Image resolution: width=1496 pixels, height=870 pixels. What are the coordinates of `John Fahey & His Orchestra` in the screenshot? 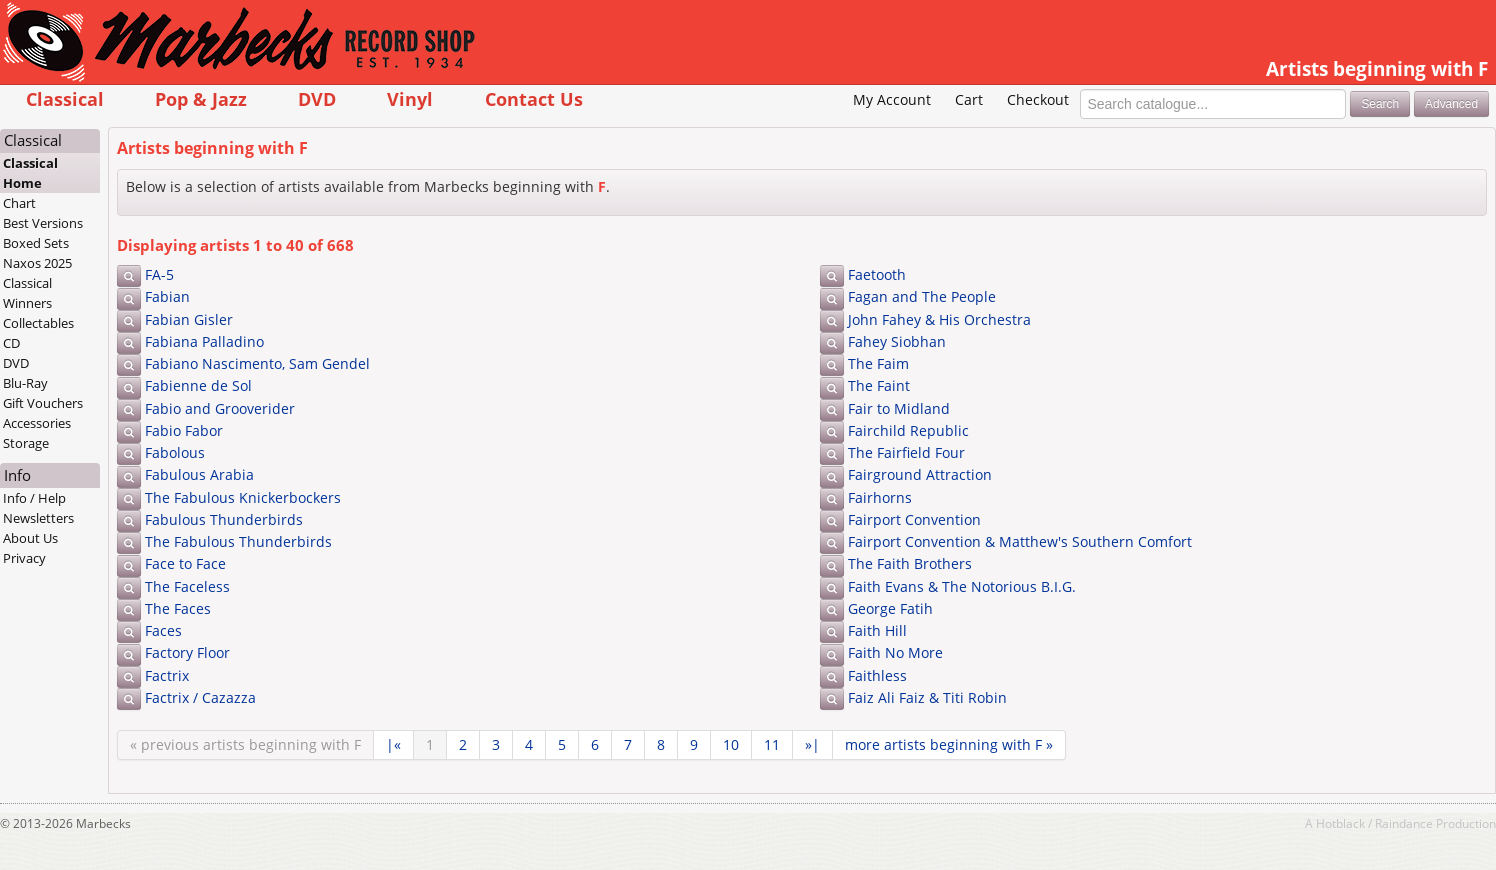 It's located at (939, 319).